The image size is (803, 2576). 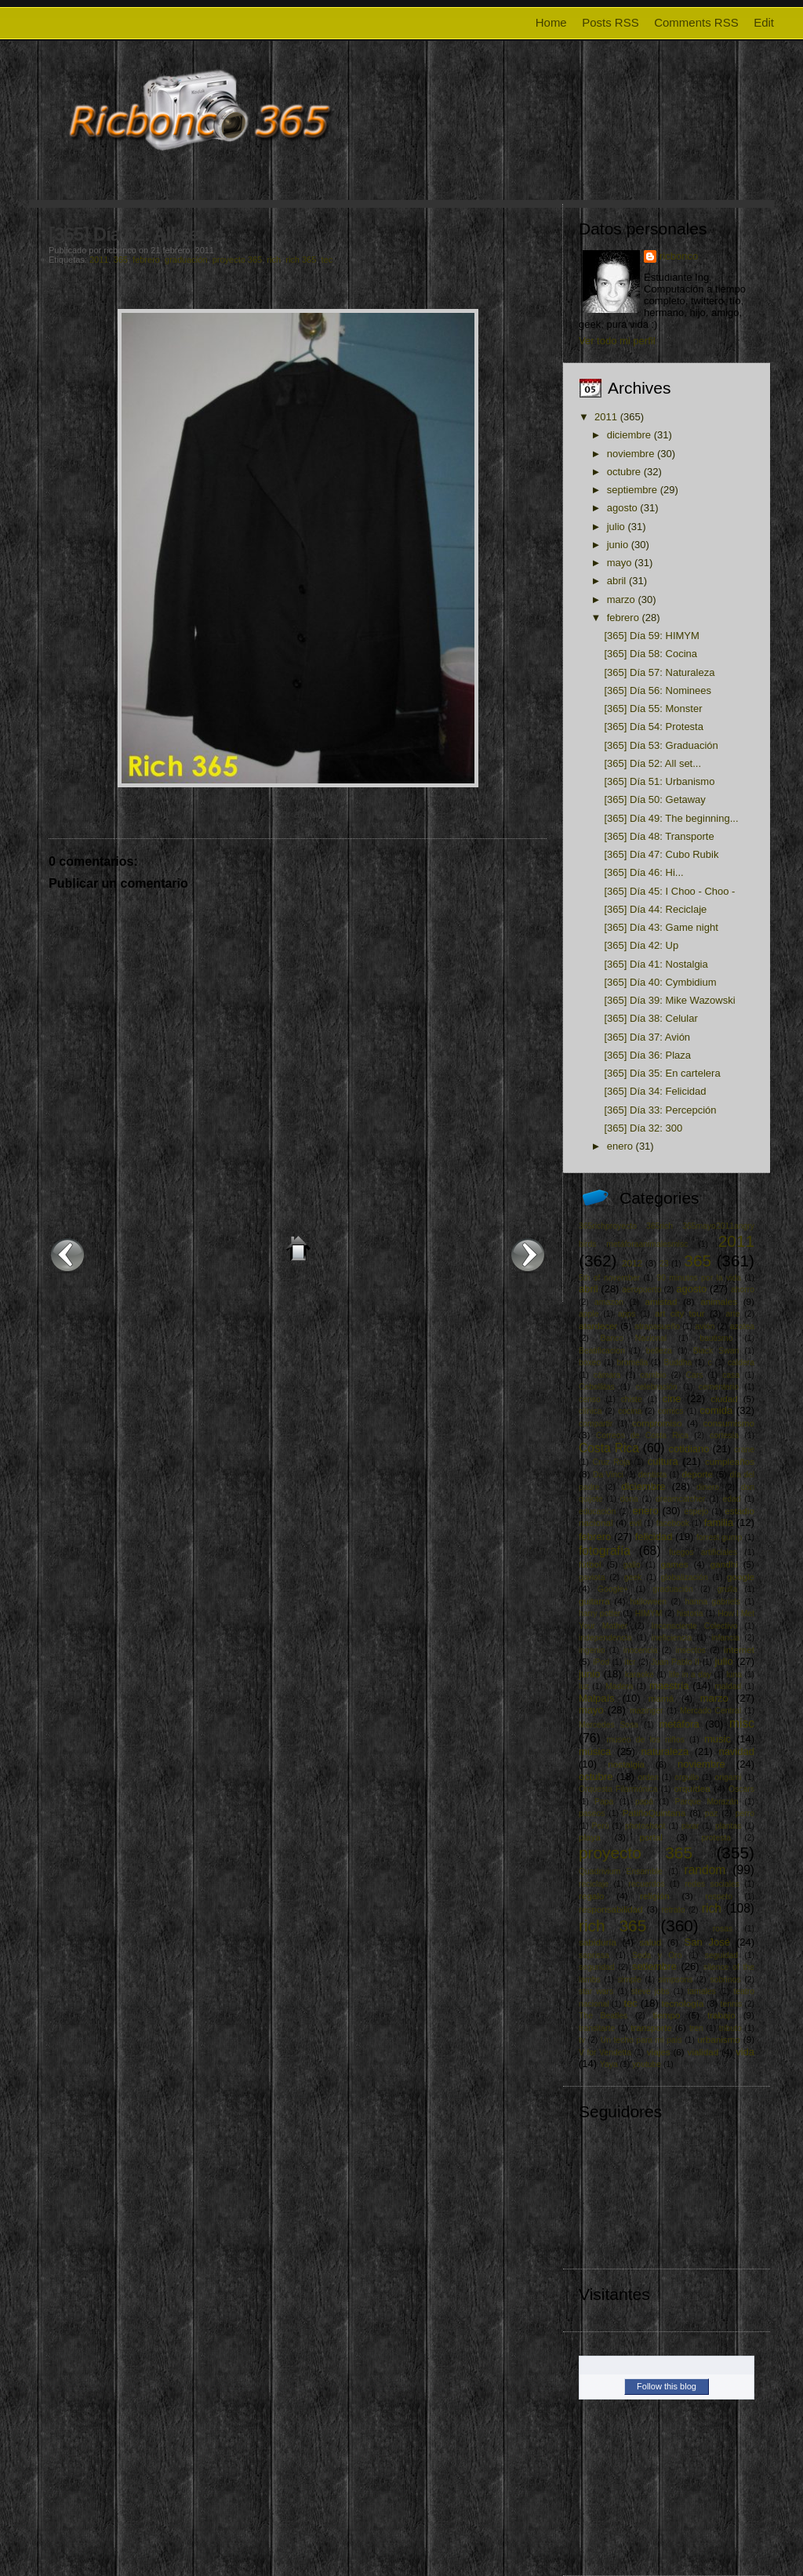 I want to click on marzo, so click(x=621, y=599).